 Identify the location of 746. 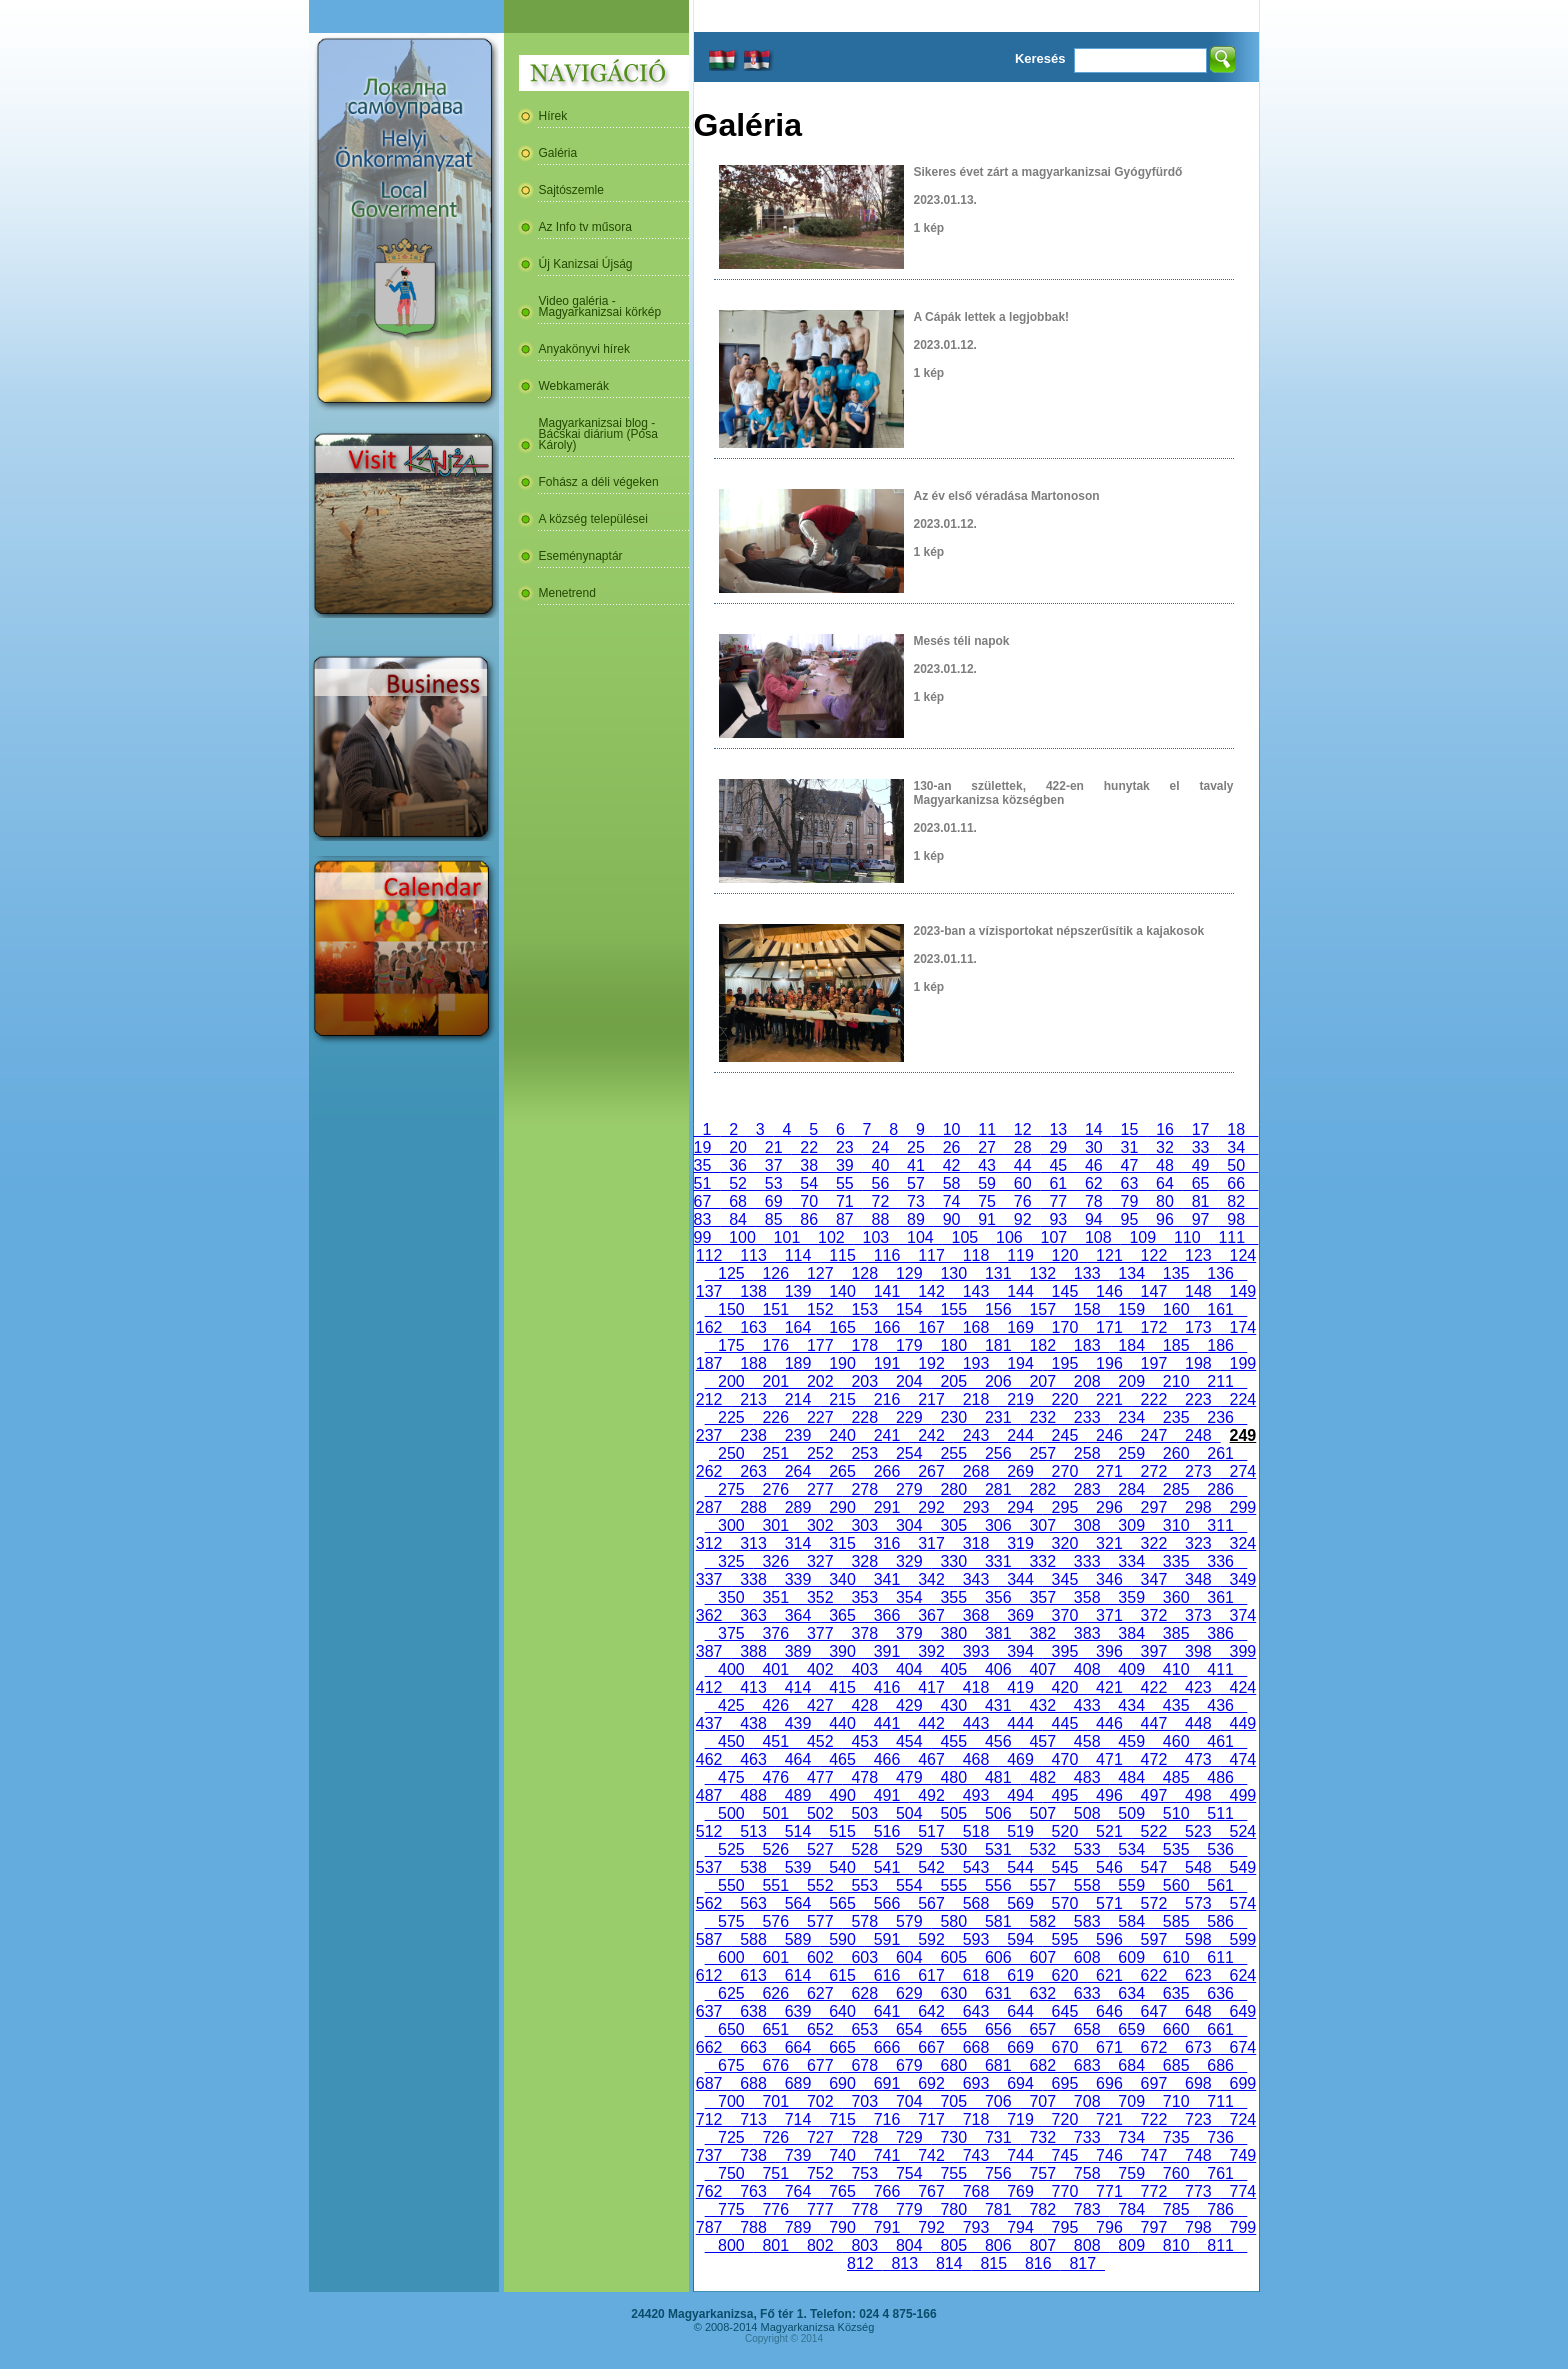
(1109, 2155).